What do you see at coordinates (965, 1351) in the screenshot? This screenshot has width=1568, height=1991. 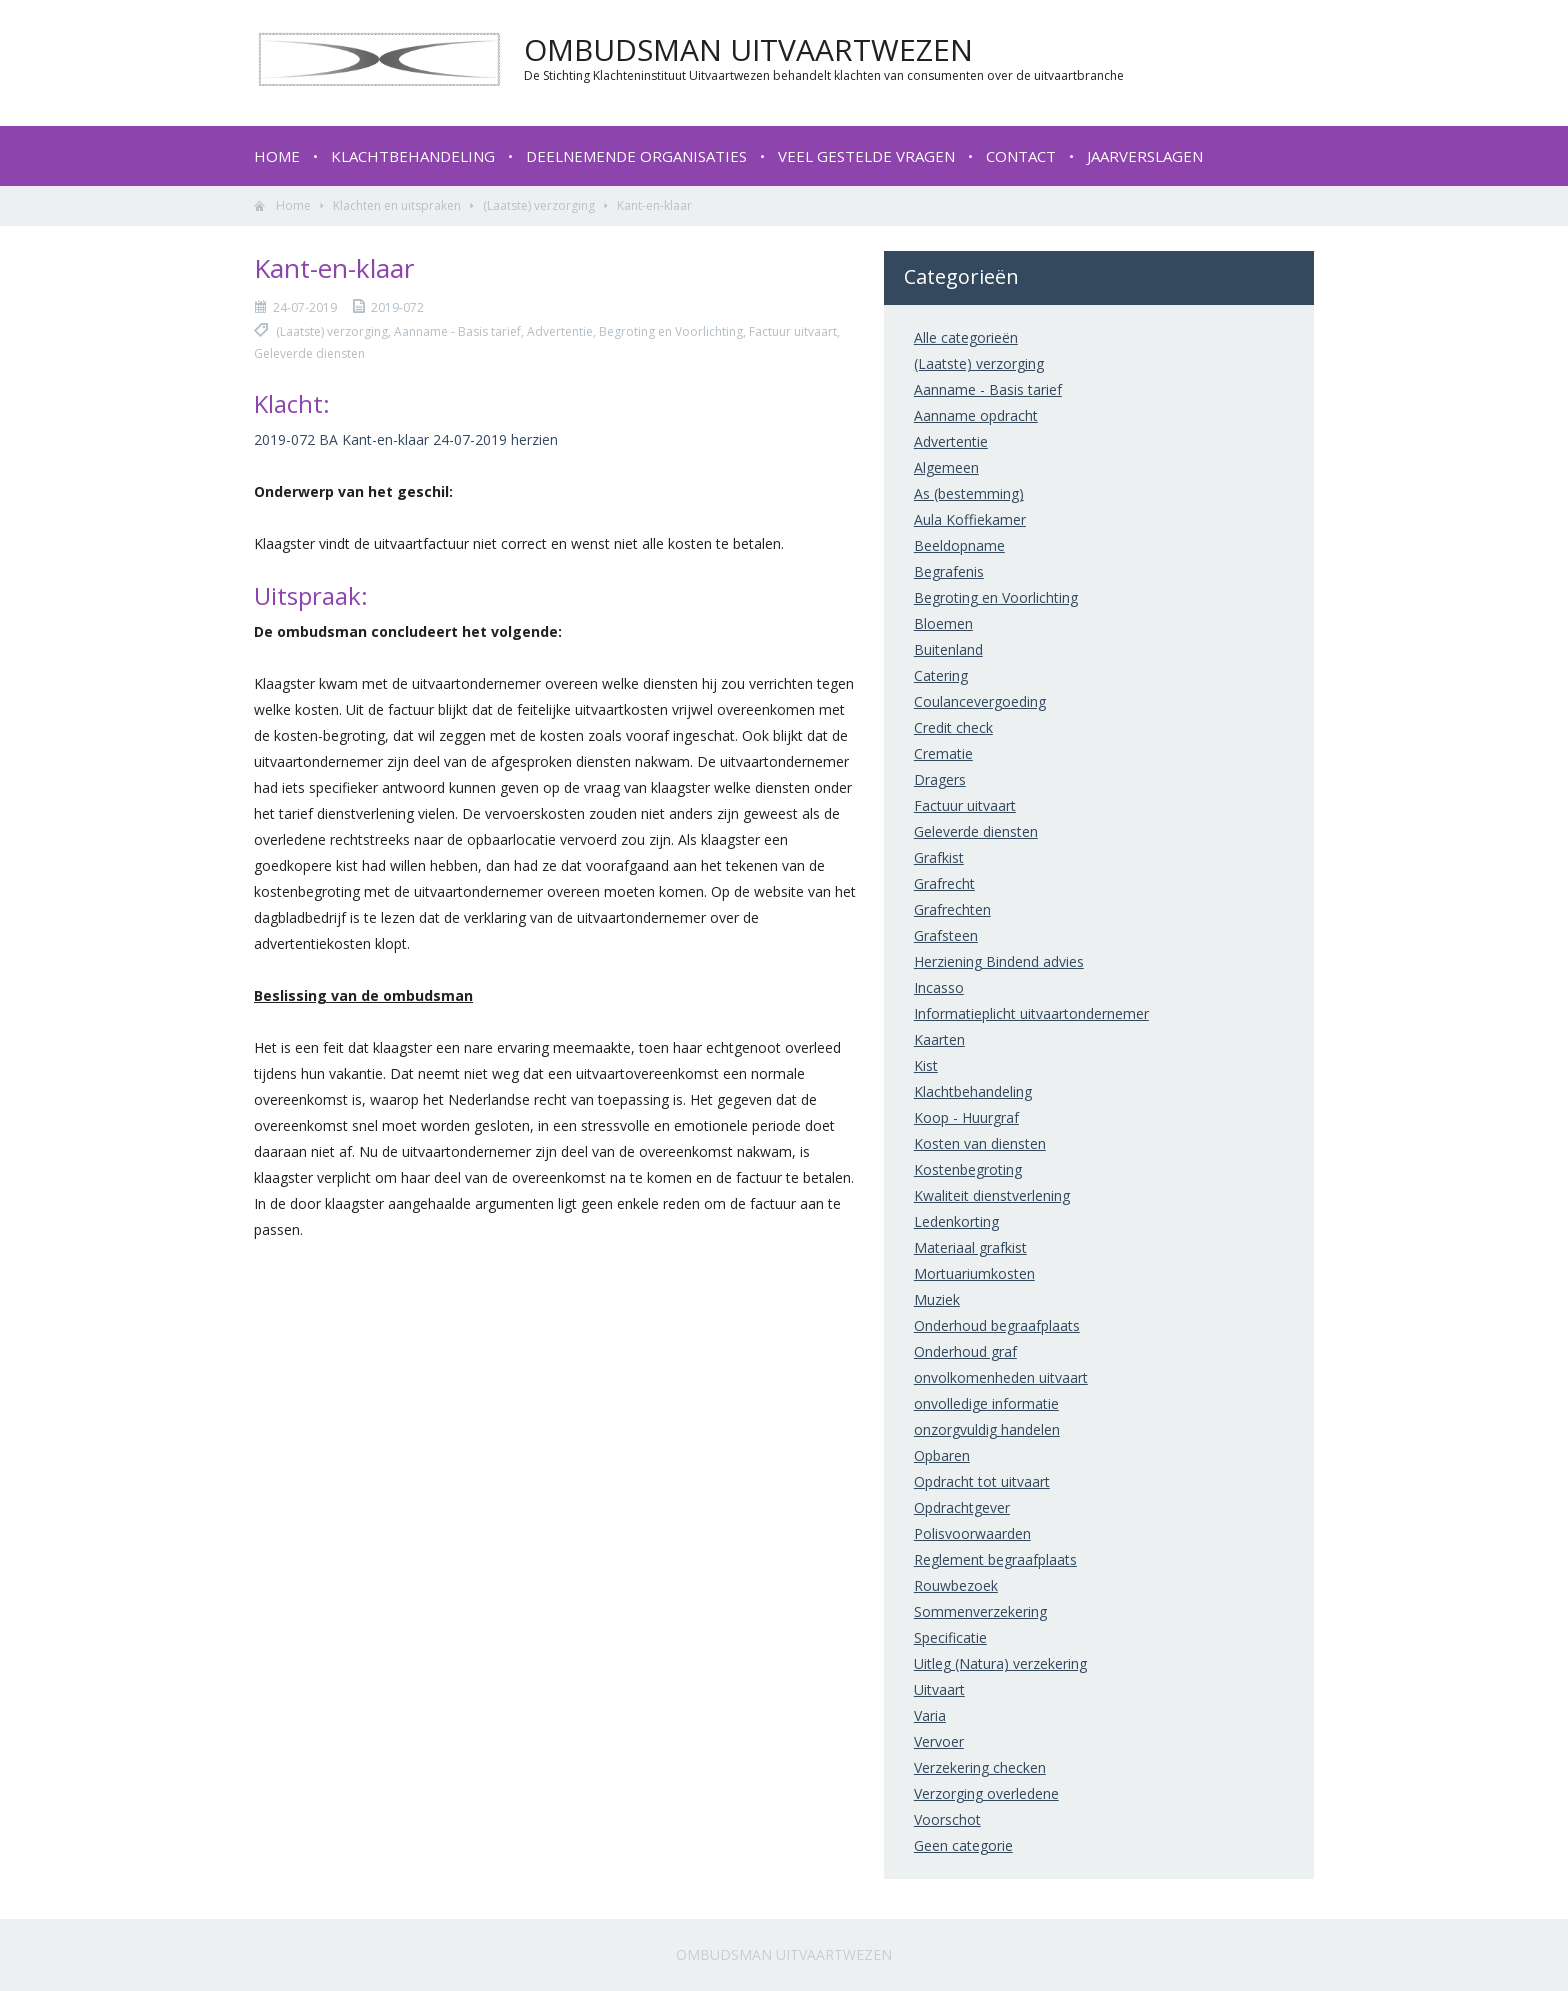 I see `Onderhoud graf` at bounding box center [965, 1351].